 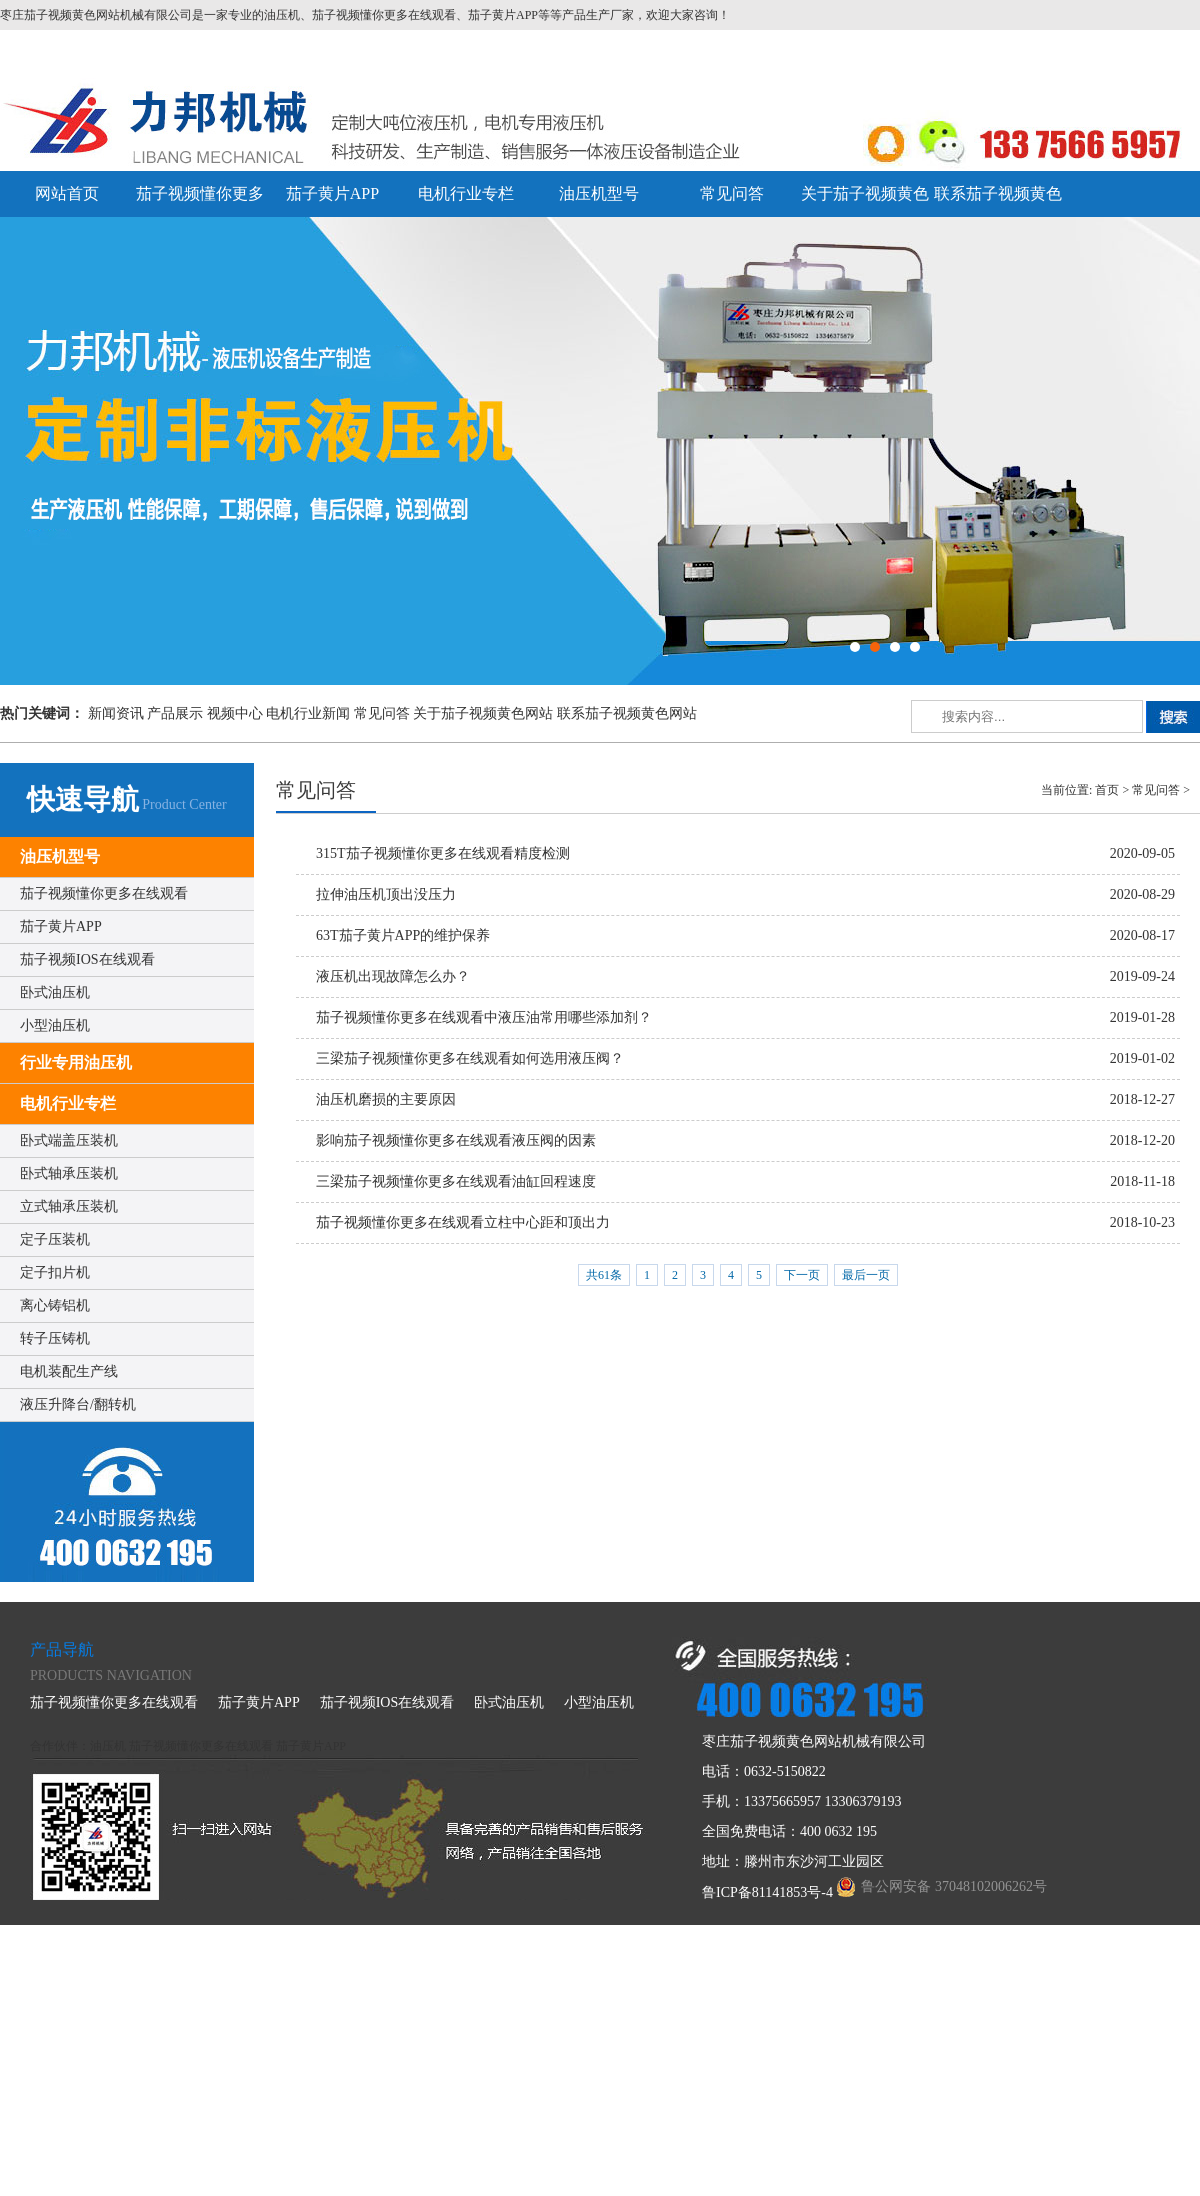 I want to click on 茄子视频懂你更多在线观看中液压油常用哪些添加剂？, so click(x=484, y=1017).